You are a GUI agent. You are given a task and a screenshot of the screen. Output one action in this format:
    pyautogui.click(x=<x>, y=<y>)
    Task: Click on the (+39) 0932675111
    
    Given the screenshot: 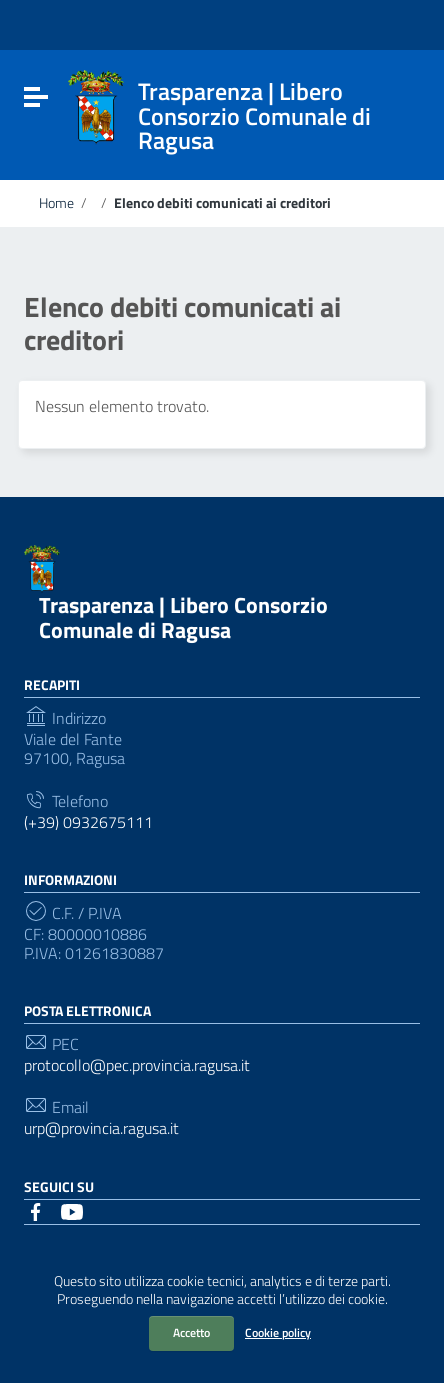 What is the action you would take?
    pyautogui.click(x=88, y=822)
    